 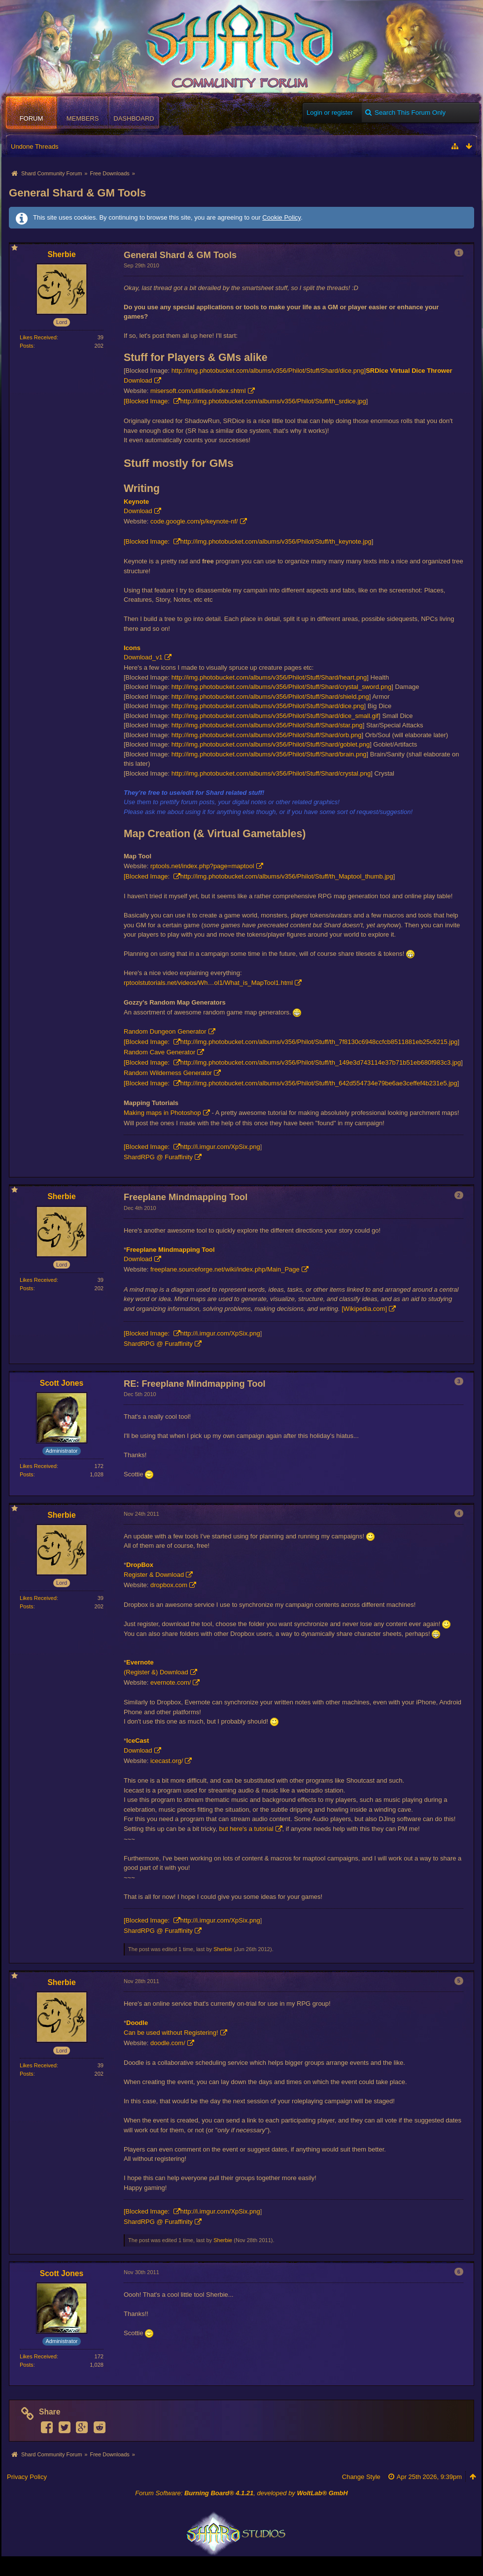 What do you see at coordinates (158, 1157) in the screenshot?
I see `ShardRPG @ Furaffinity` at bounding box center [158, 1157].